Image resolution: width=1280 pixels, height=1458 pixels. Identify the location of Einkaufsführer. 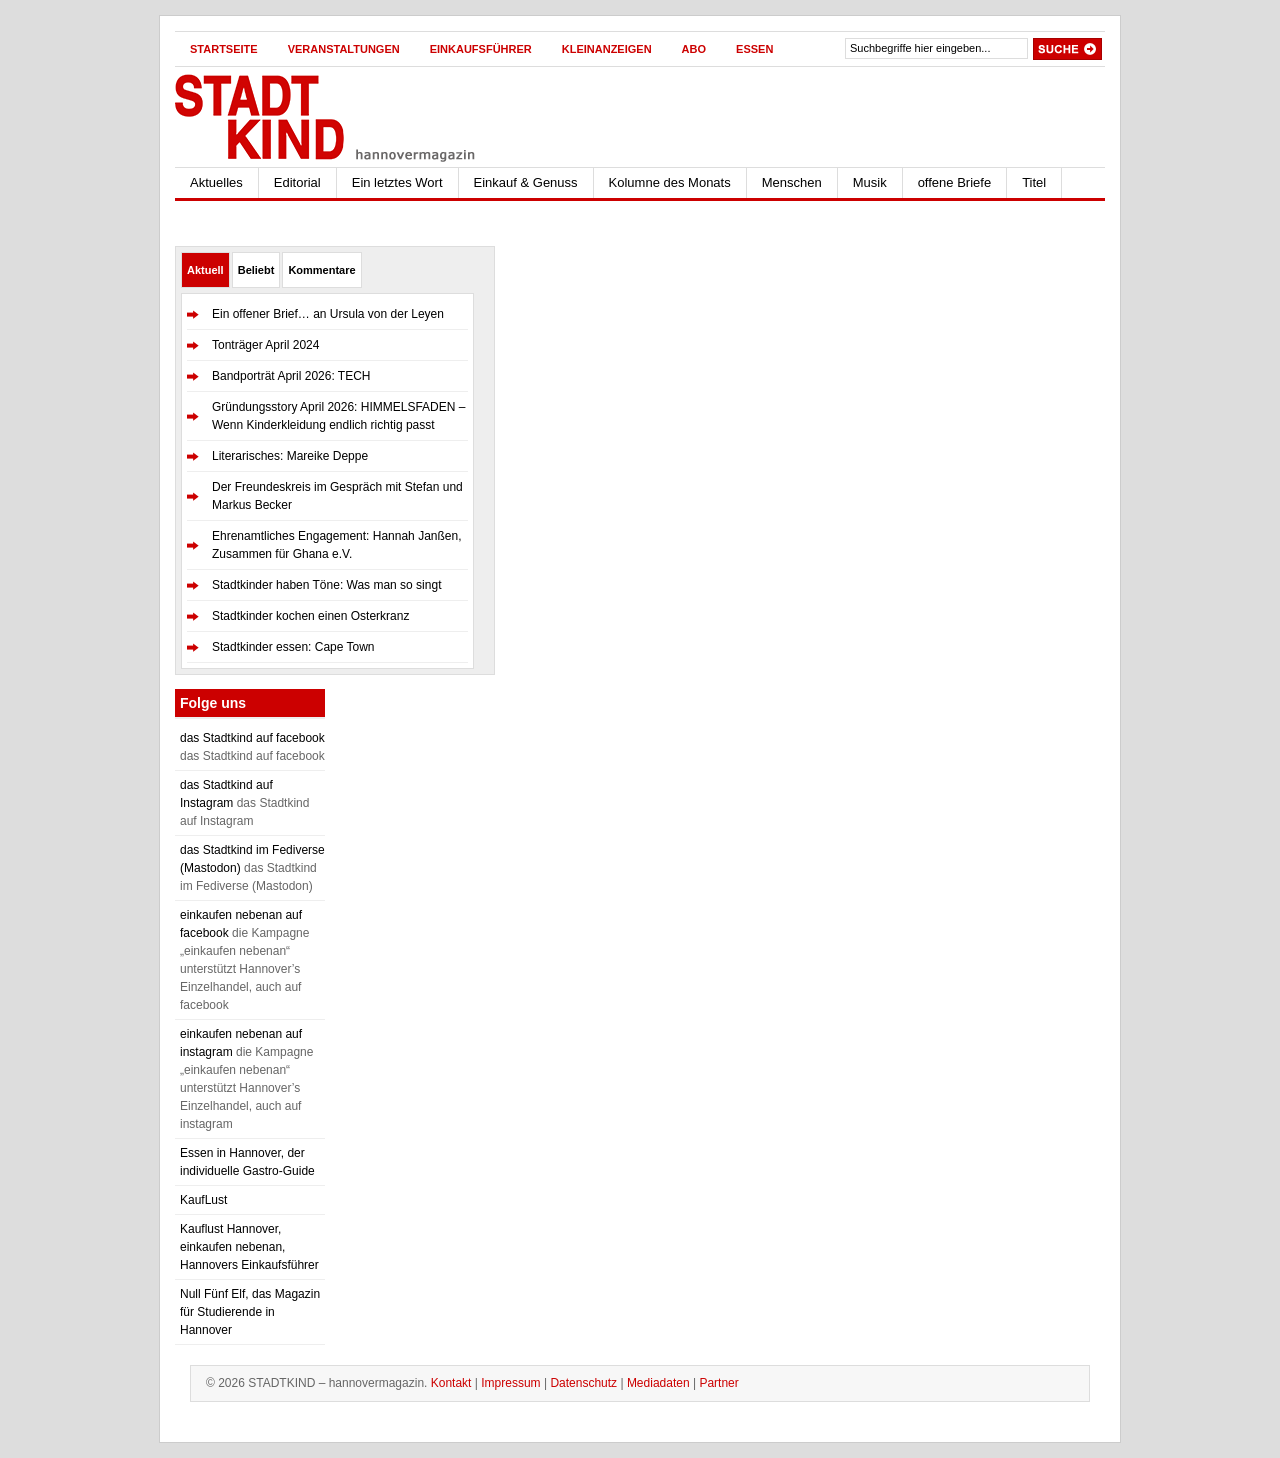
(481, 49).